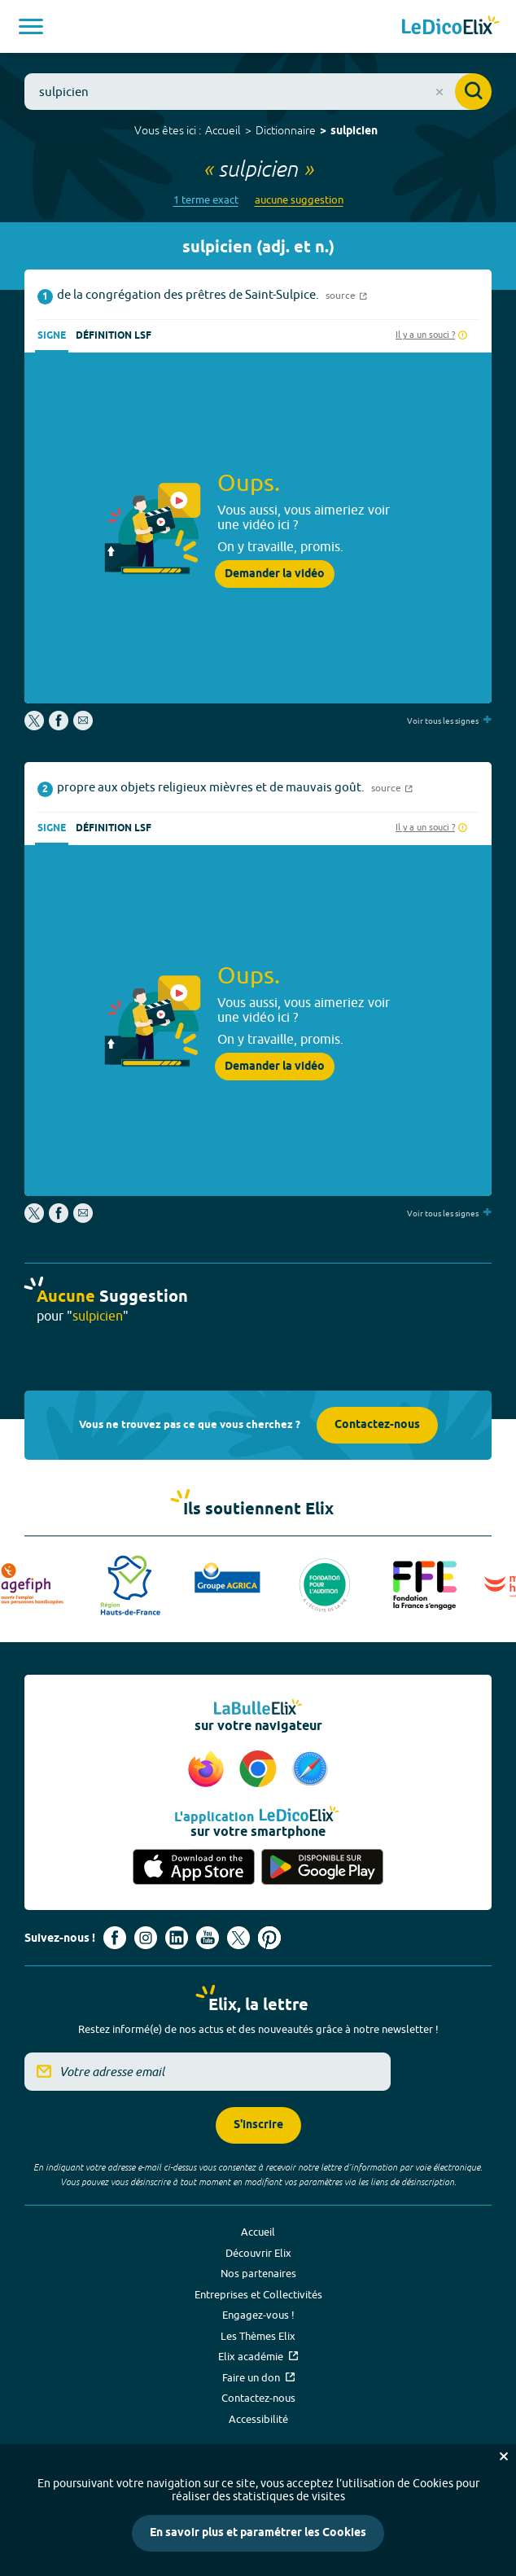 The image size is (516, 2576). I want to click on Les Thèmes Elix, so click(258, 2335).